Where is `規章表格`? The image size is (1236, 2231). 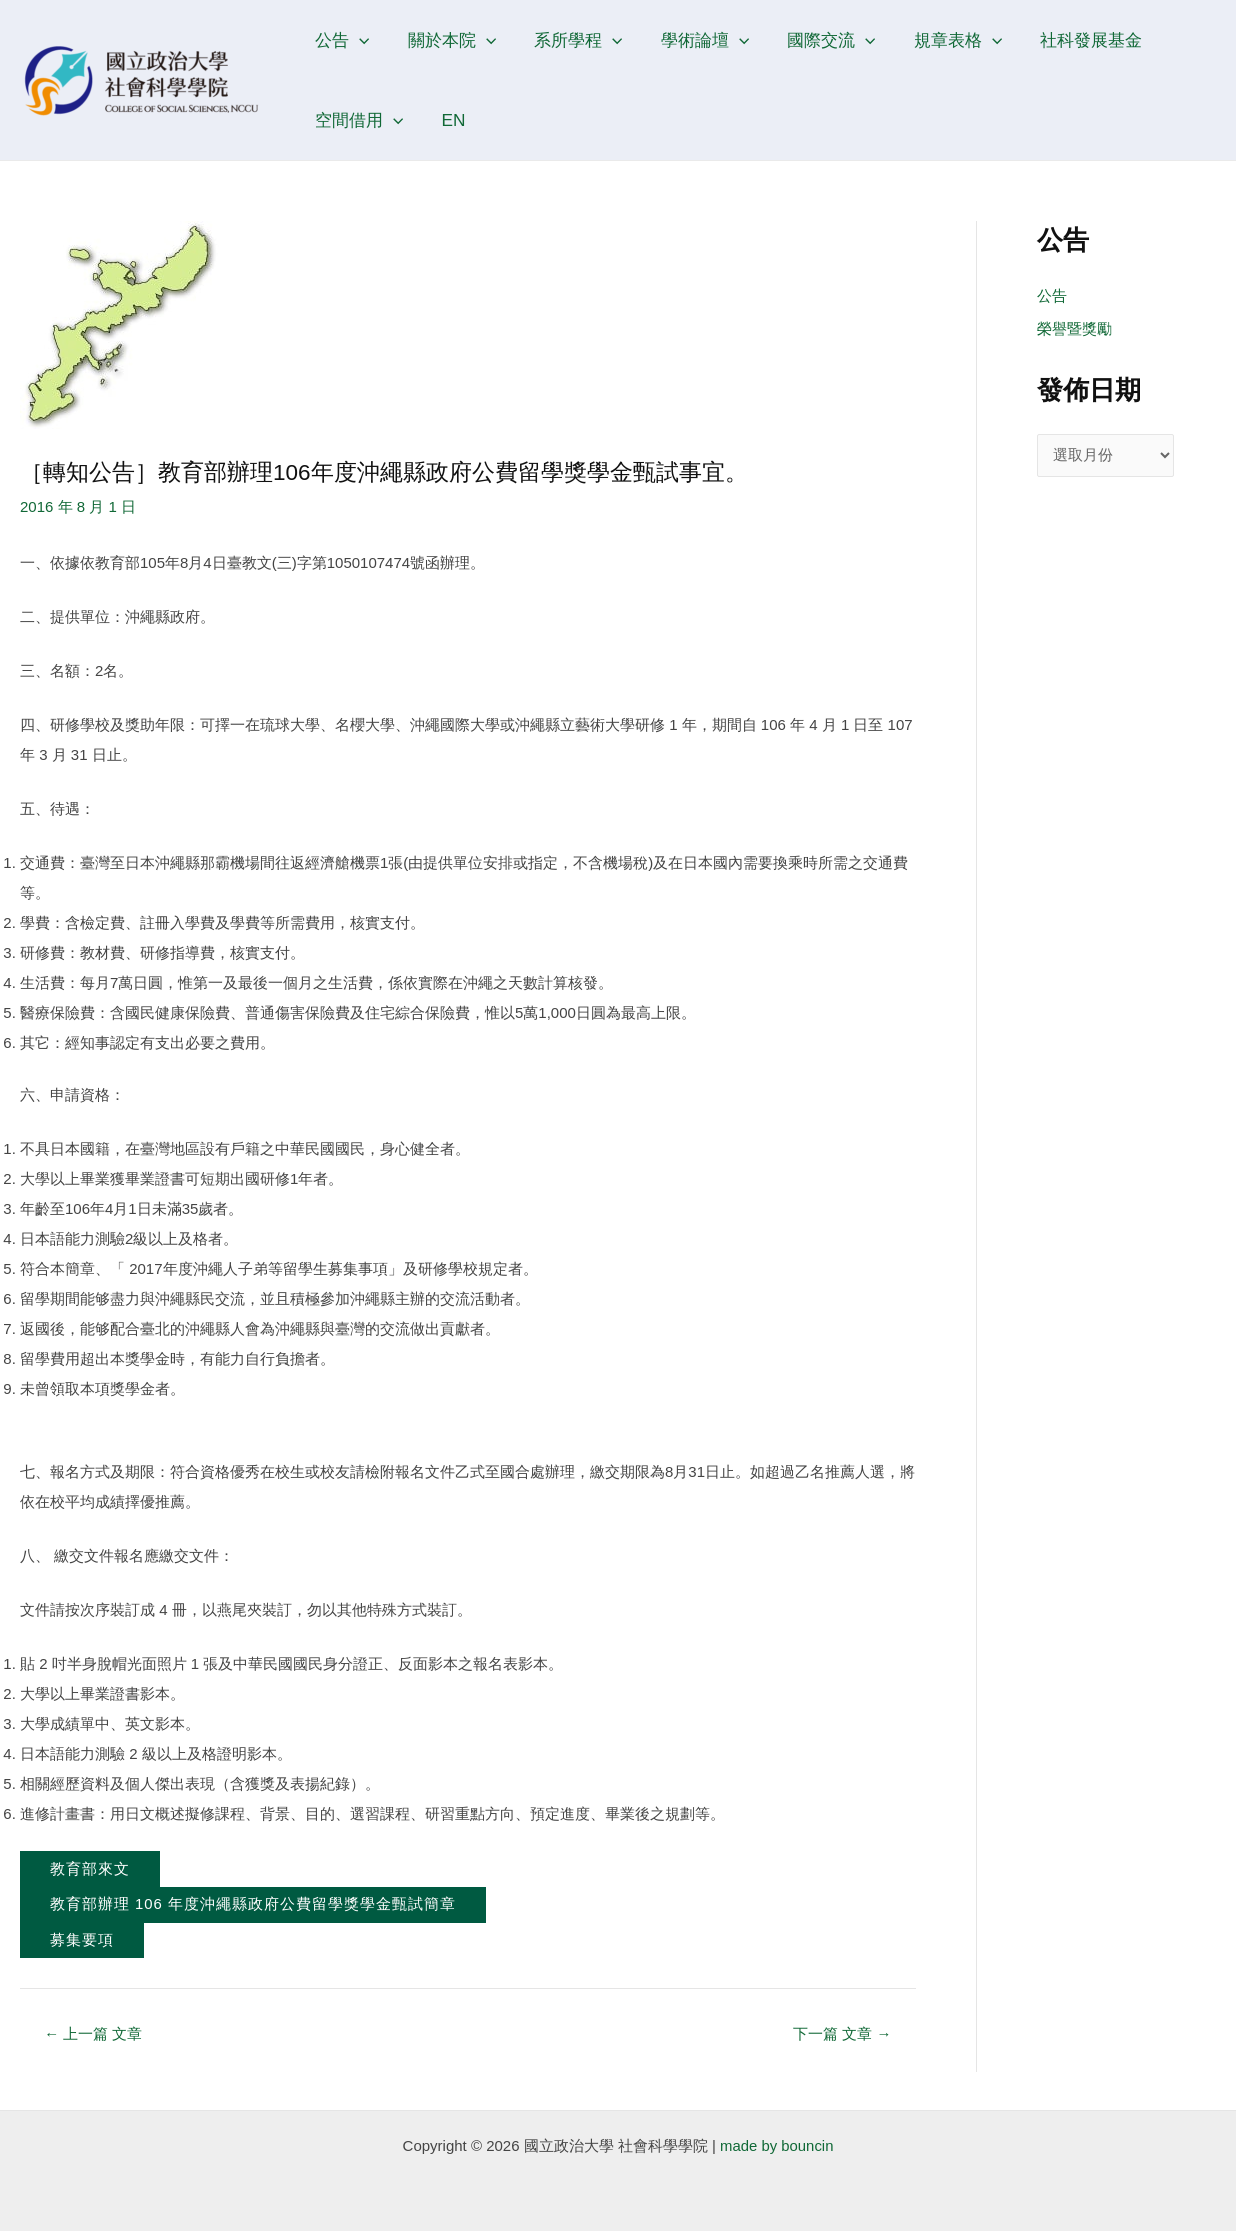
規章表格 is located at coordinates (937, 40).